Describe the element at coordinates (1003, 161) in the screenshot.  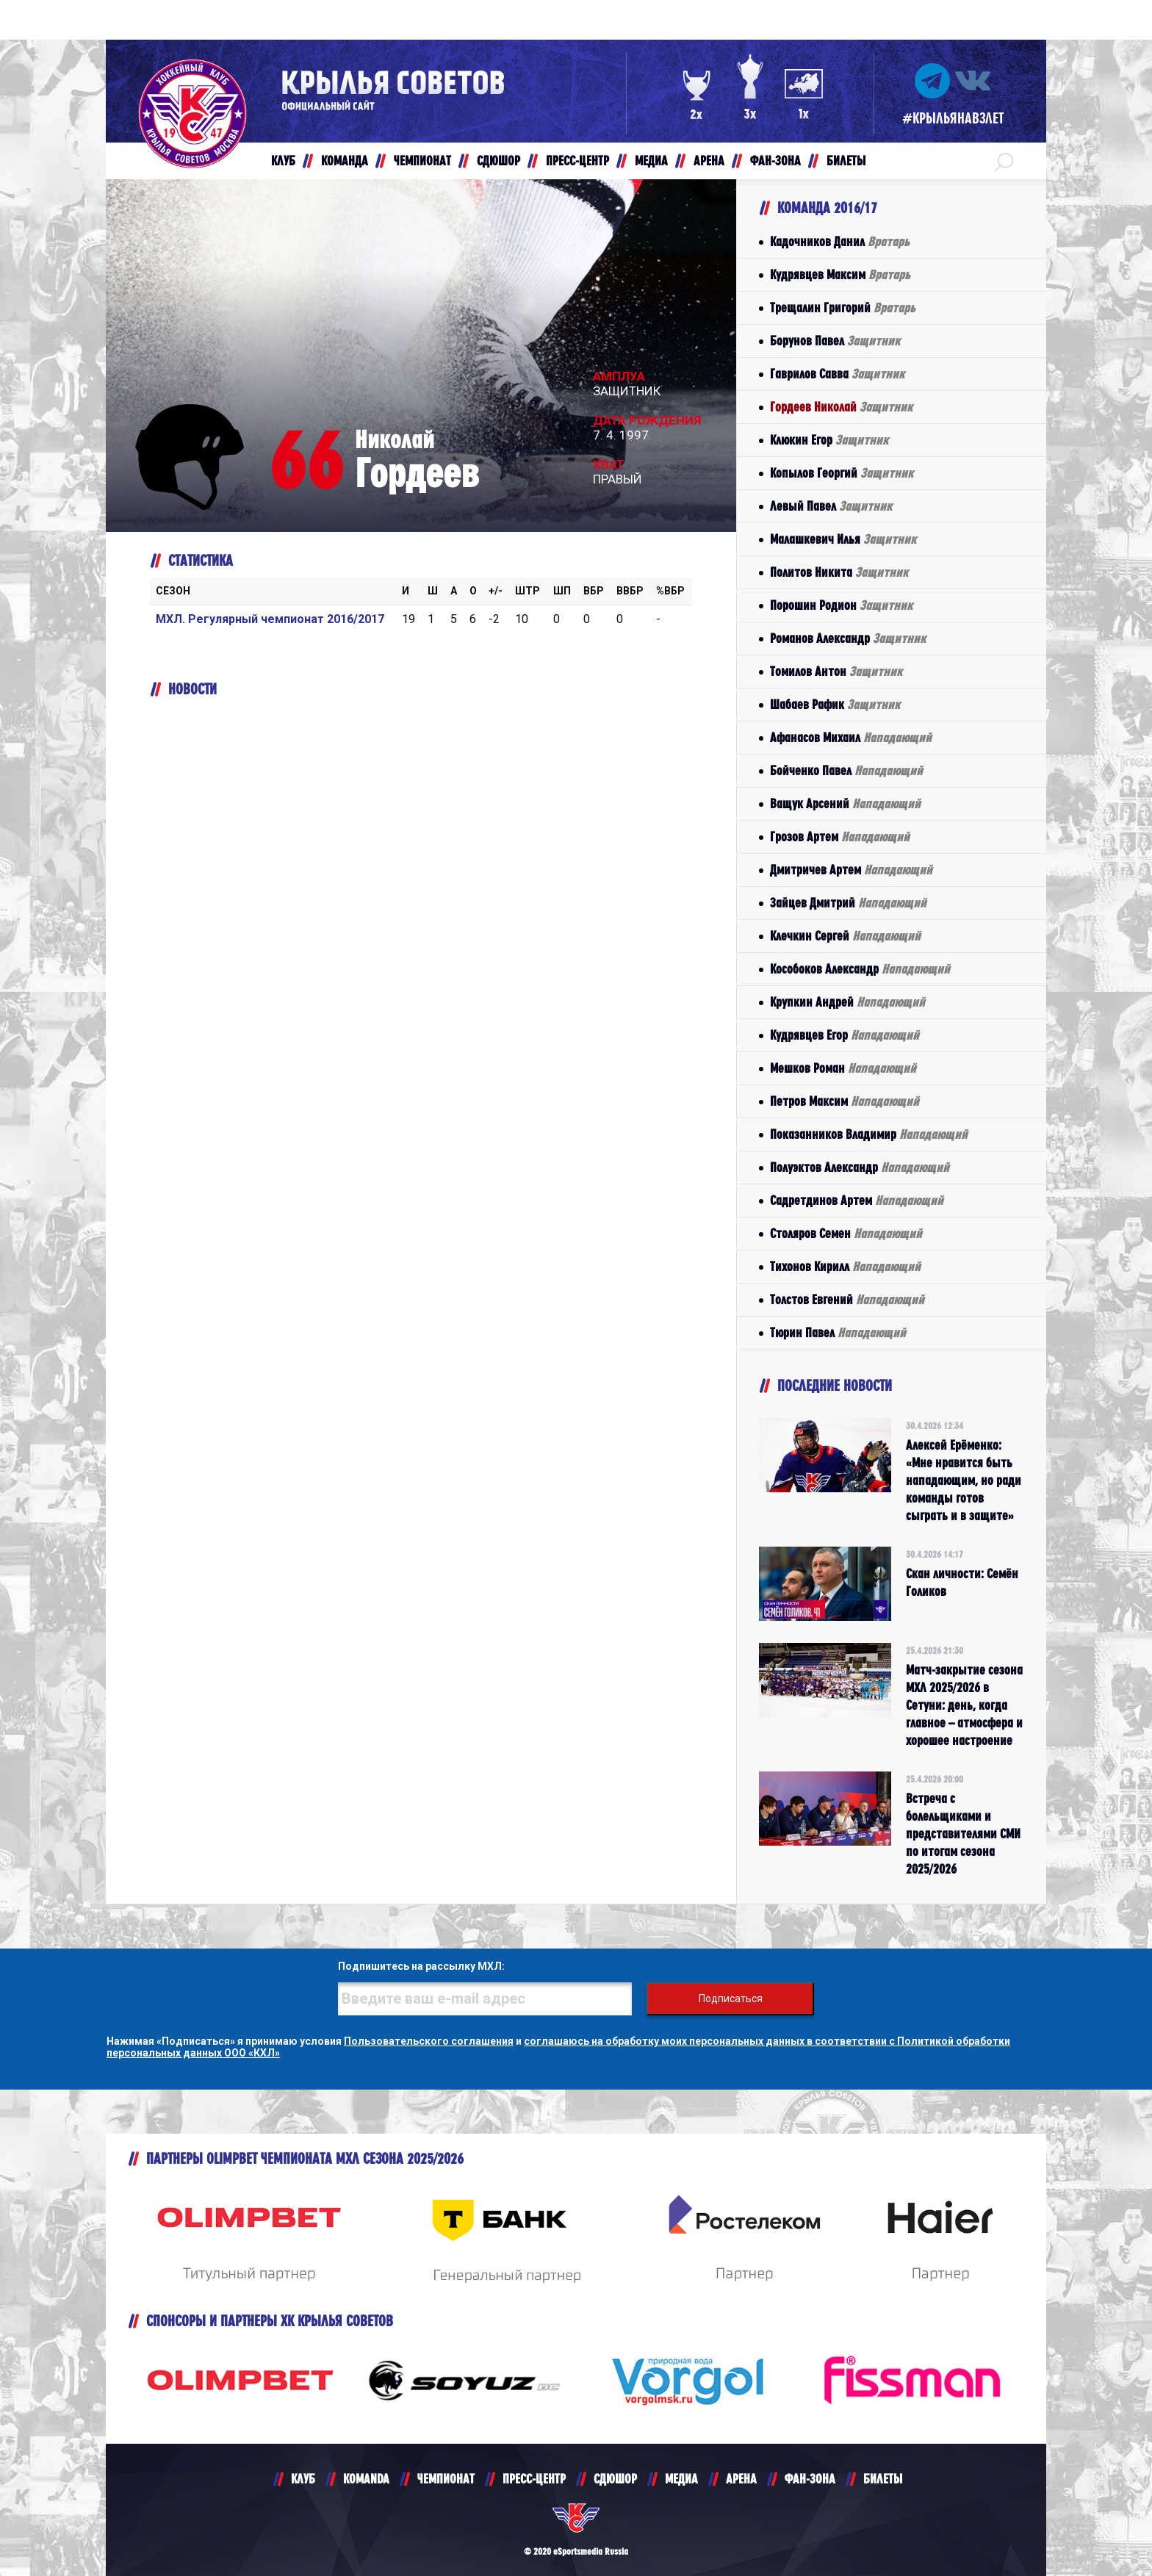
I see `[button]` at that location.